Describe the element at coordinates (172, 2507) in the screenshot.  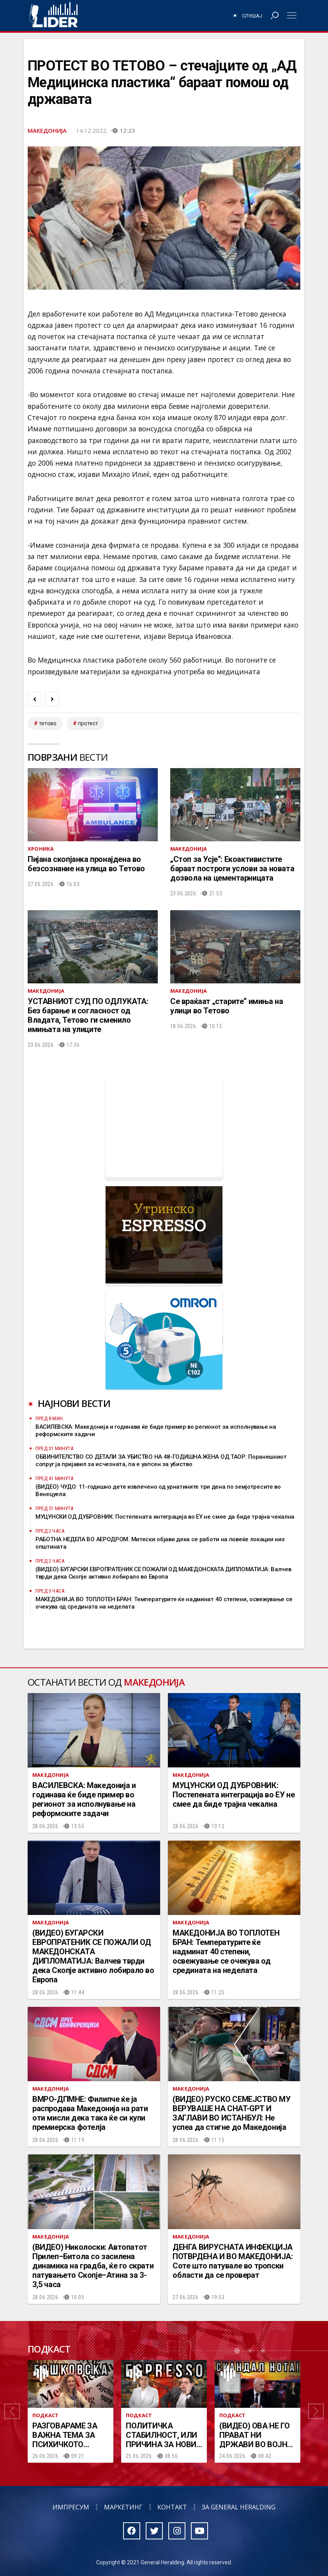
I see `Контакт` at that location.